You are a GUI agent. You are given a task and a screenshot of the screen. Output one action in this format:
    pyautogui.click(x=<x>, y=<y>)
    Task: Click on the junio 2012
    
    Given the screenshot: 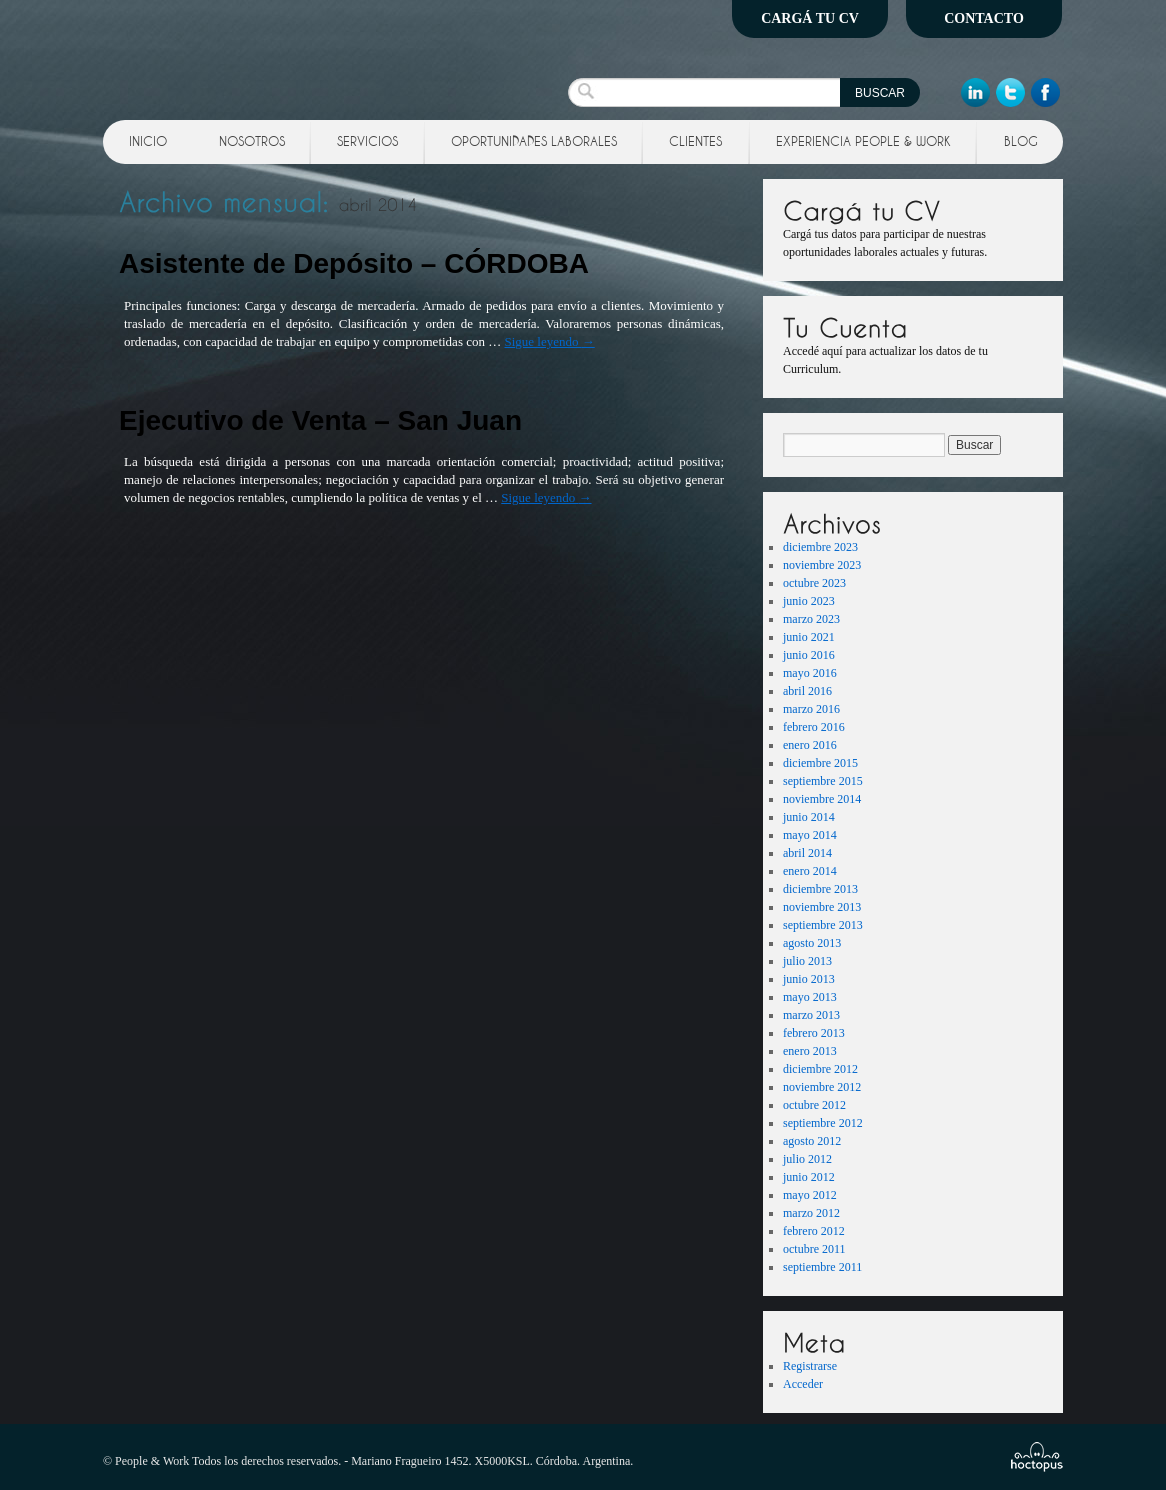 What is the action you would take?
    pyautogui.click(x=809, y=1177)
    